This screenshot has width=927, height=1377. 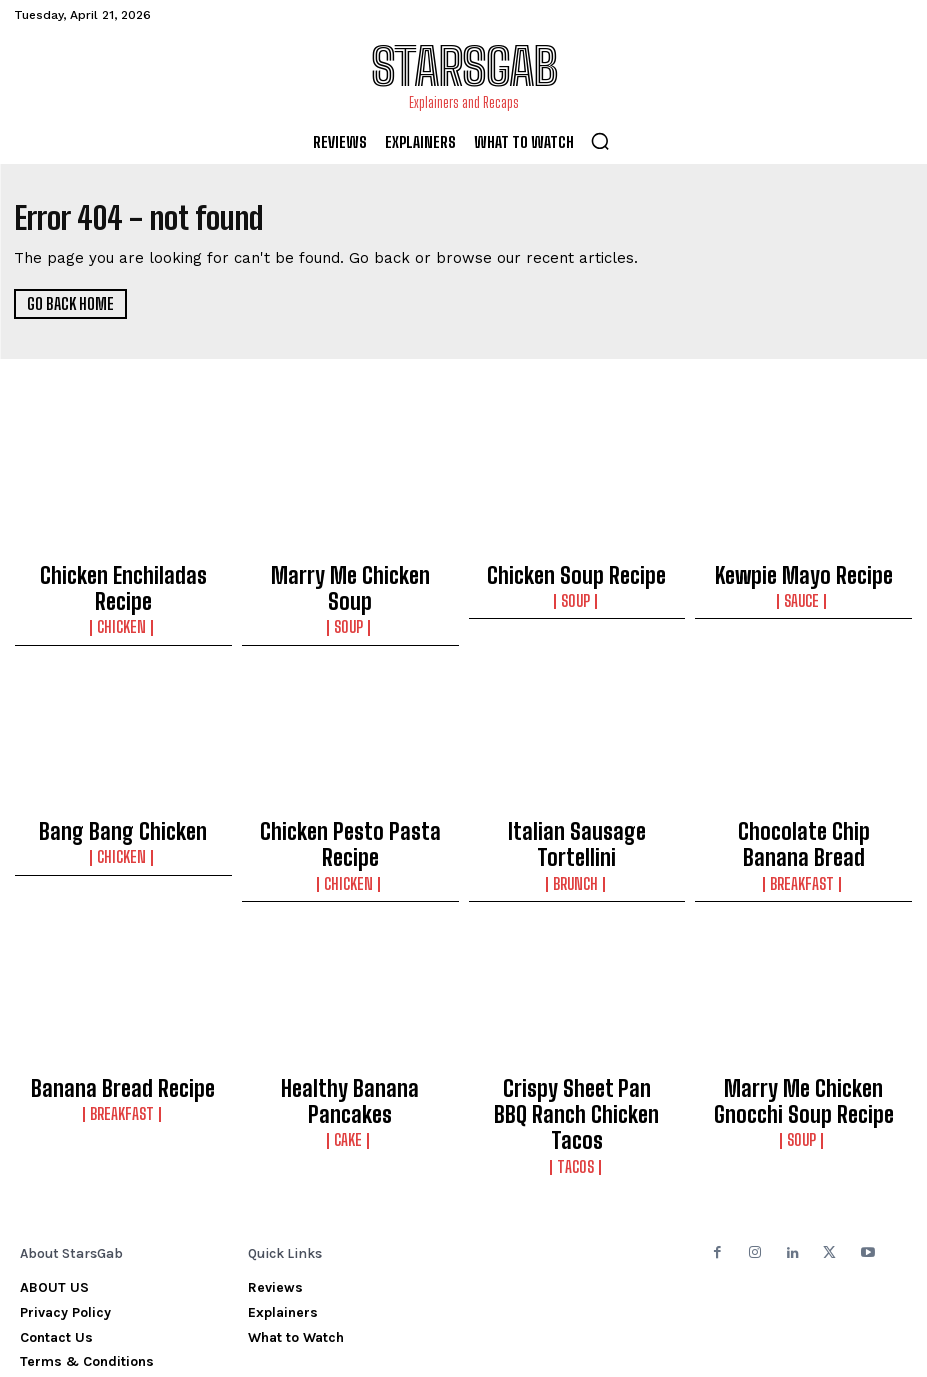 I want to click on Healthy Banana Pancakes, so click(x=350, y=1030).